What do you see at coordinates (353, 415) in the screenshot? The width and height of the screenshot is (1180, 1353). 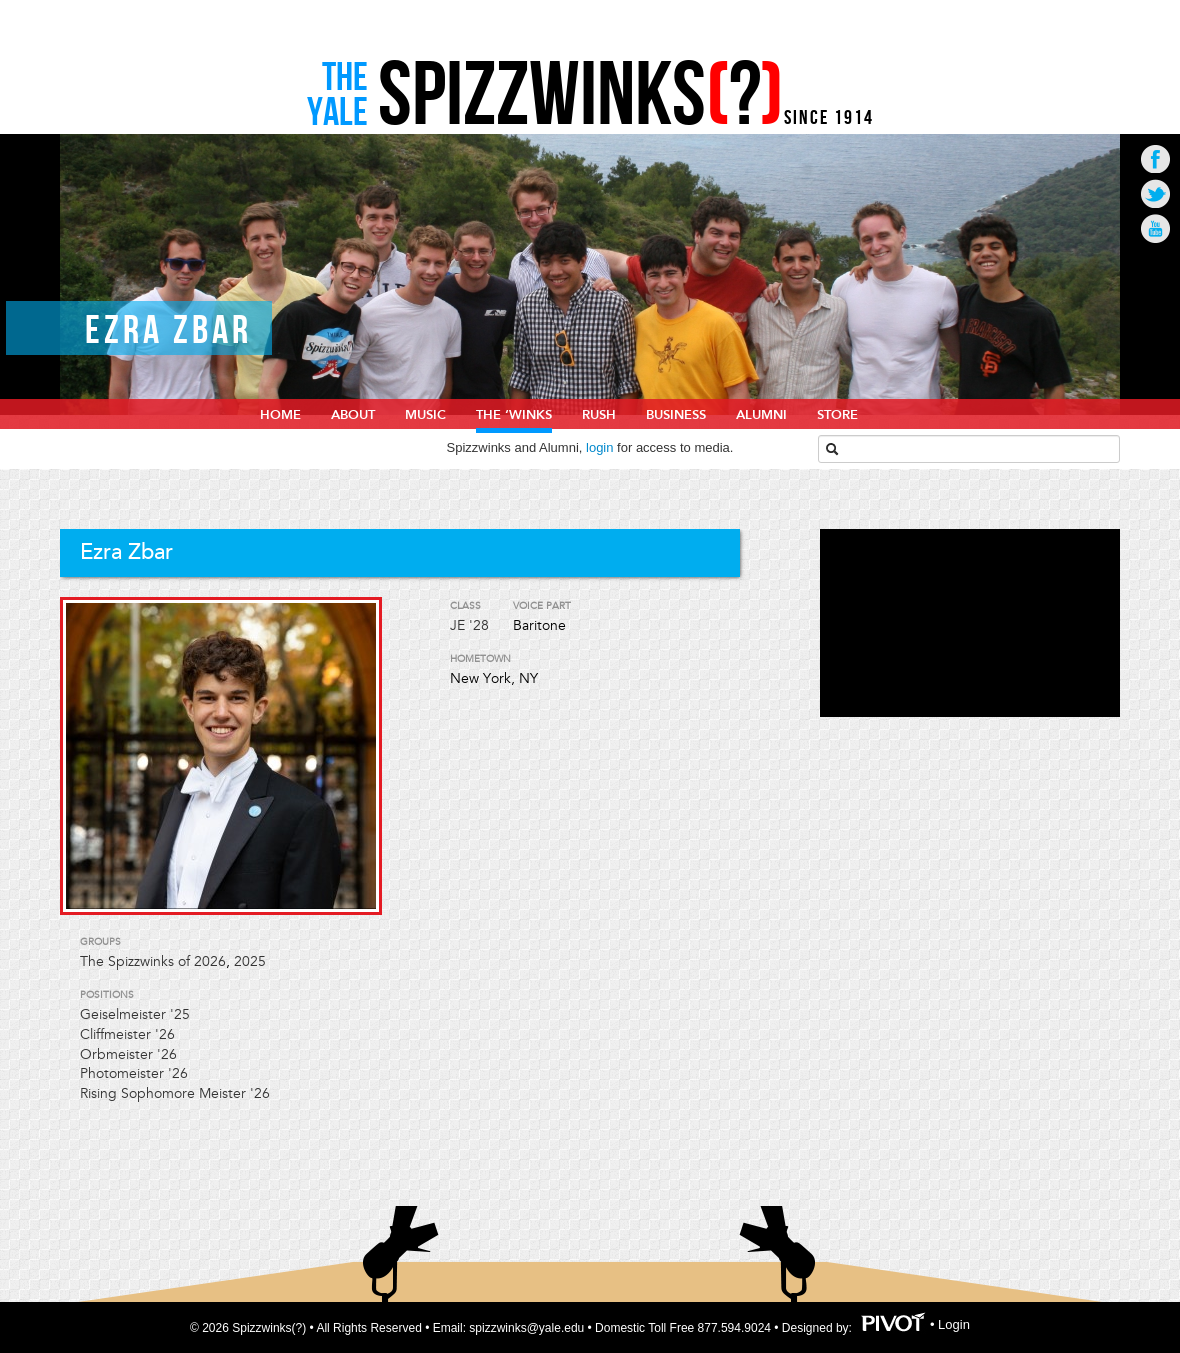 I see `About` at bounding box center [353, 415].